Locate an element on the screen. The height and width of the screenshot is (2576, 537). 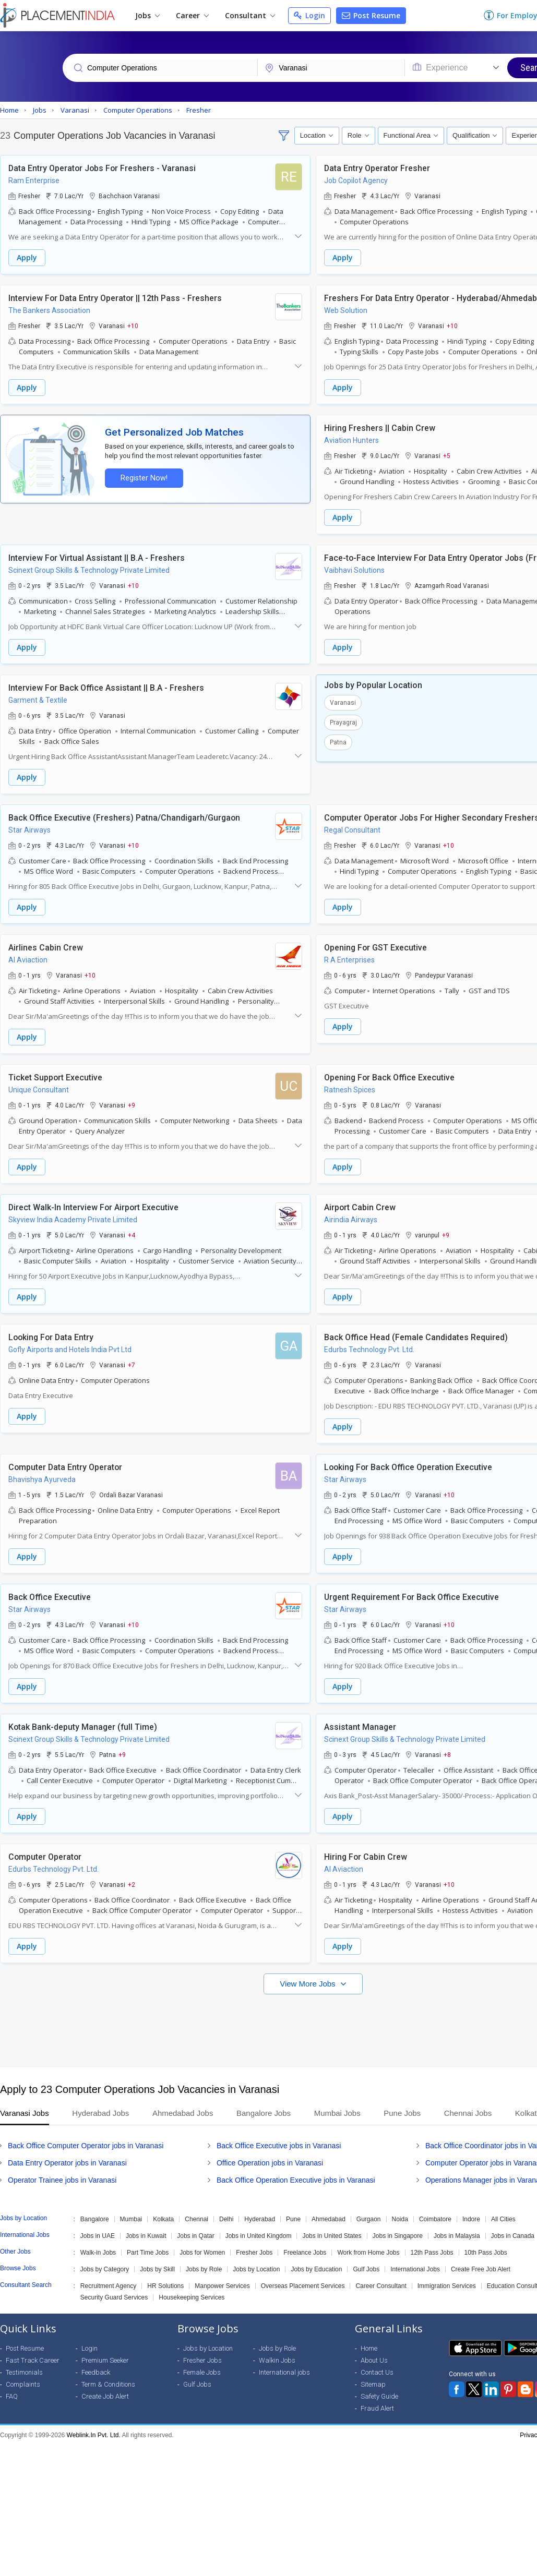
Fraud Alert is located at coordinates (377, 2408).